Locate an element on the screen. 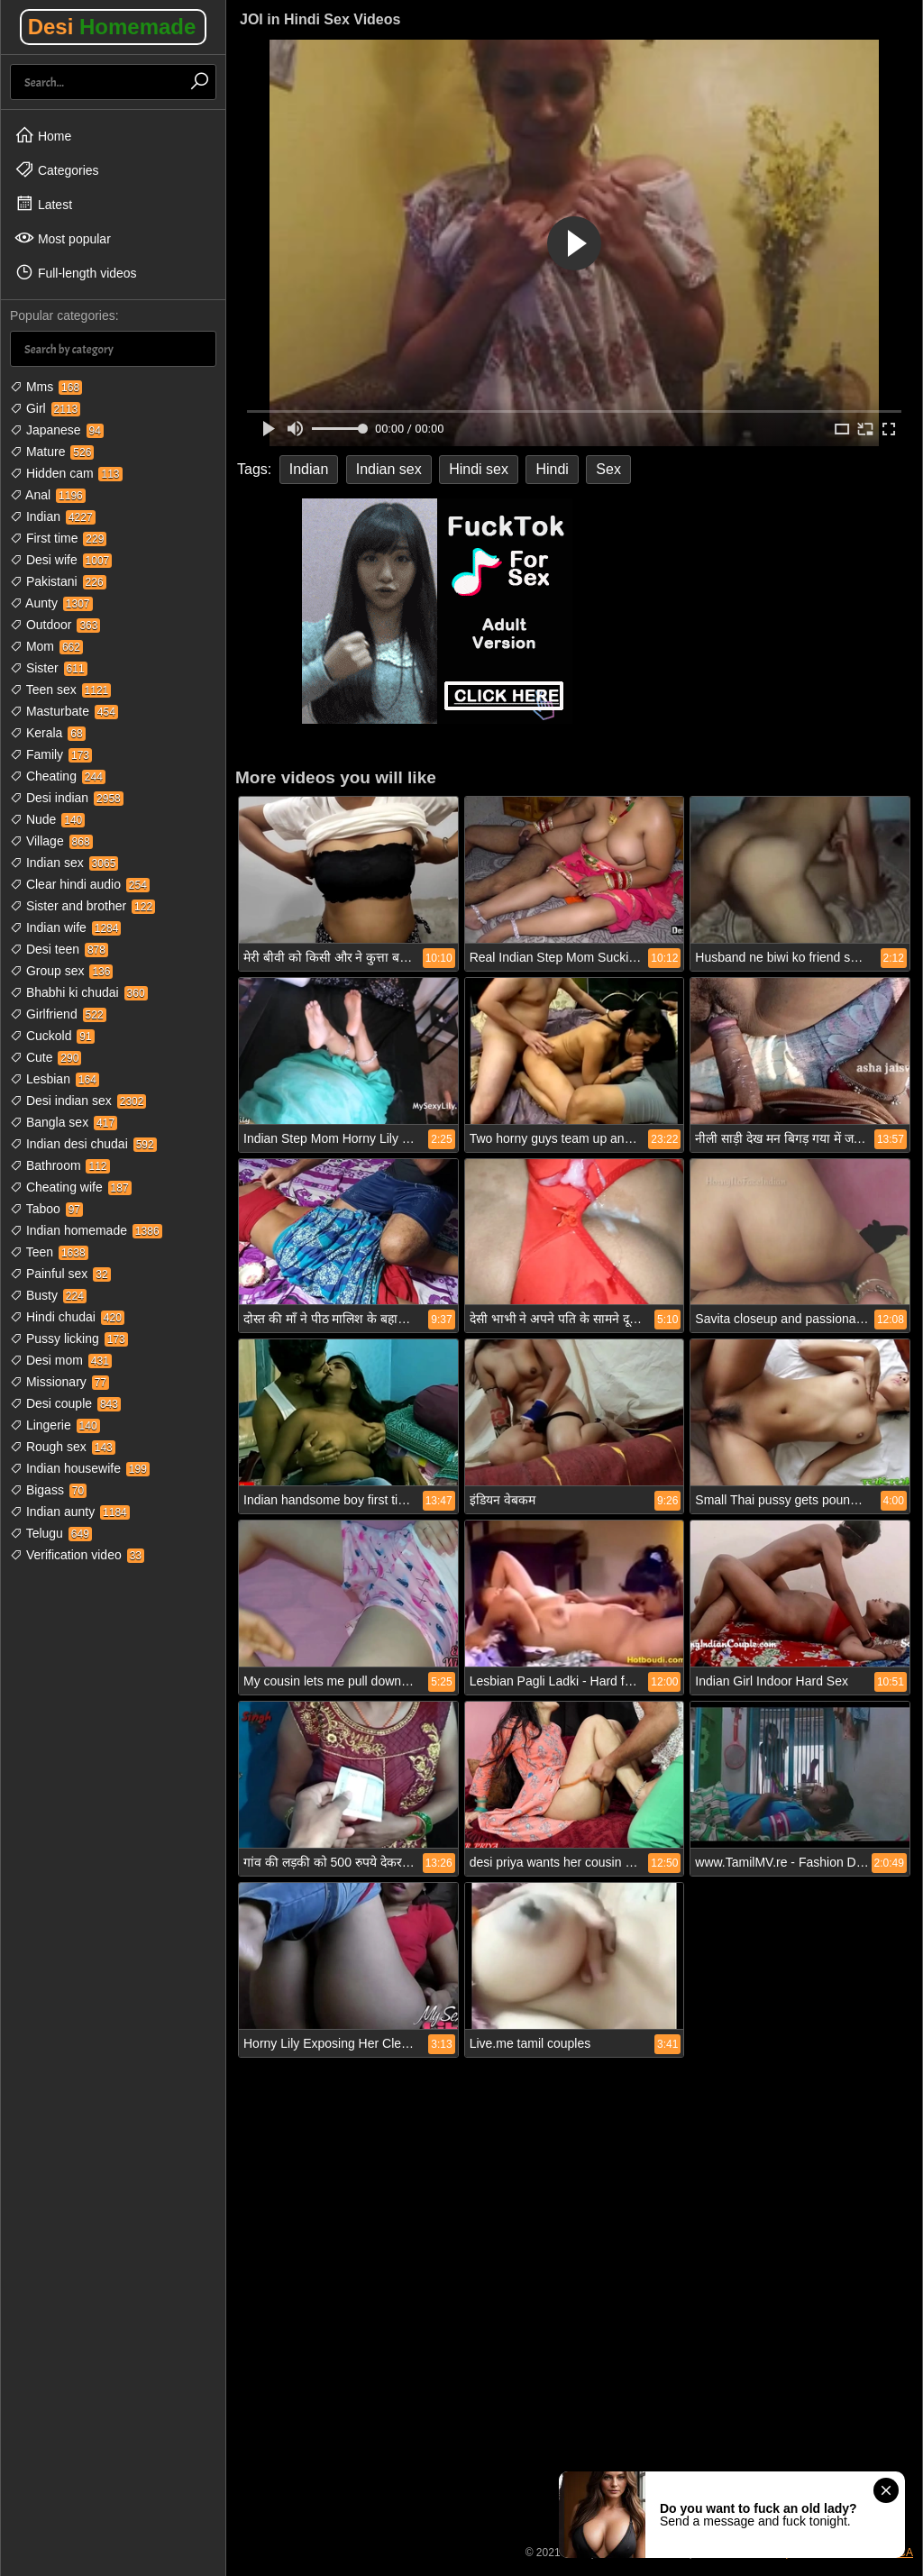 This screenshot has height=2576, width=923. Aunty is located at coordinates (51, 603).